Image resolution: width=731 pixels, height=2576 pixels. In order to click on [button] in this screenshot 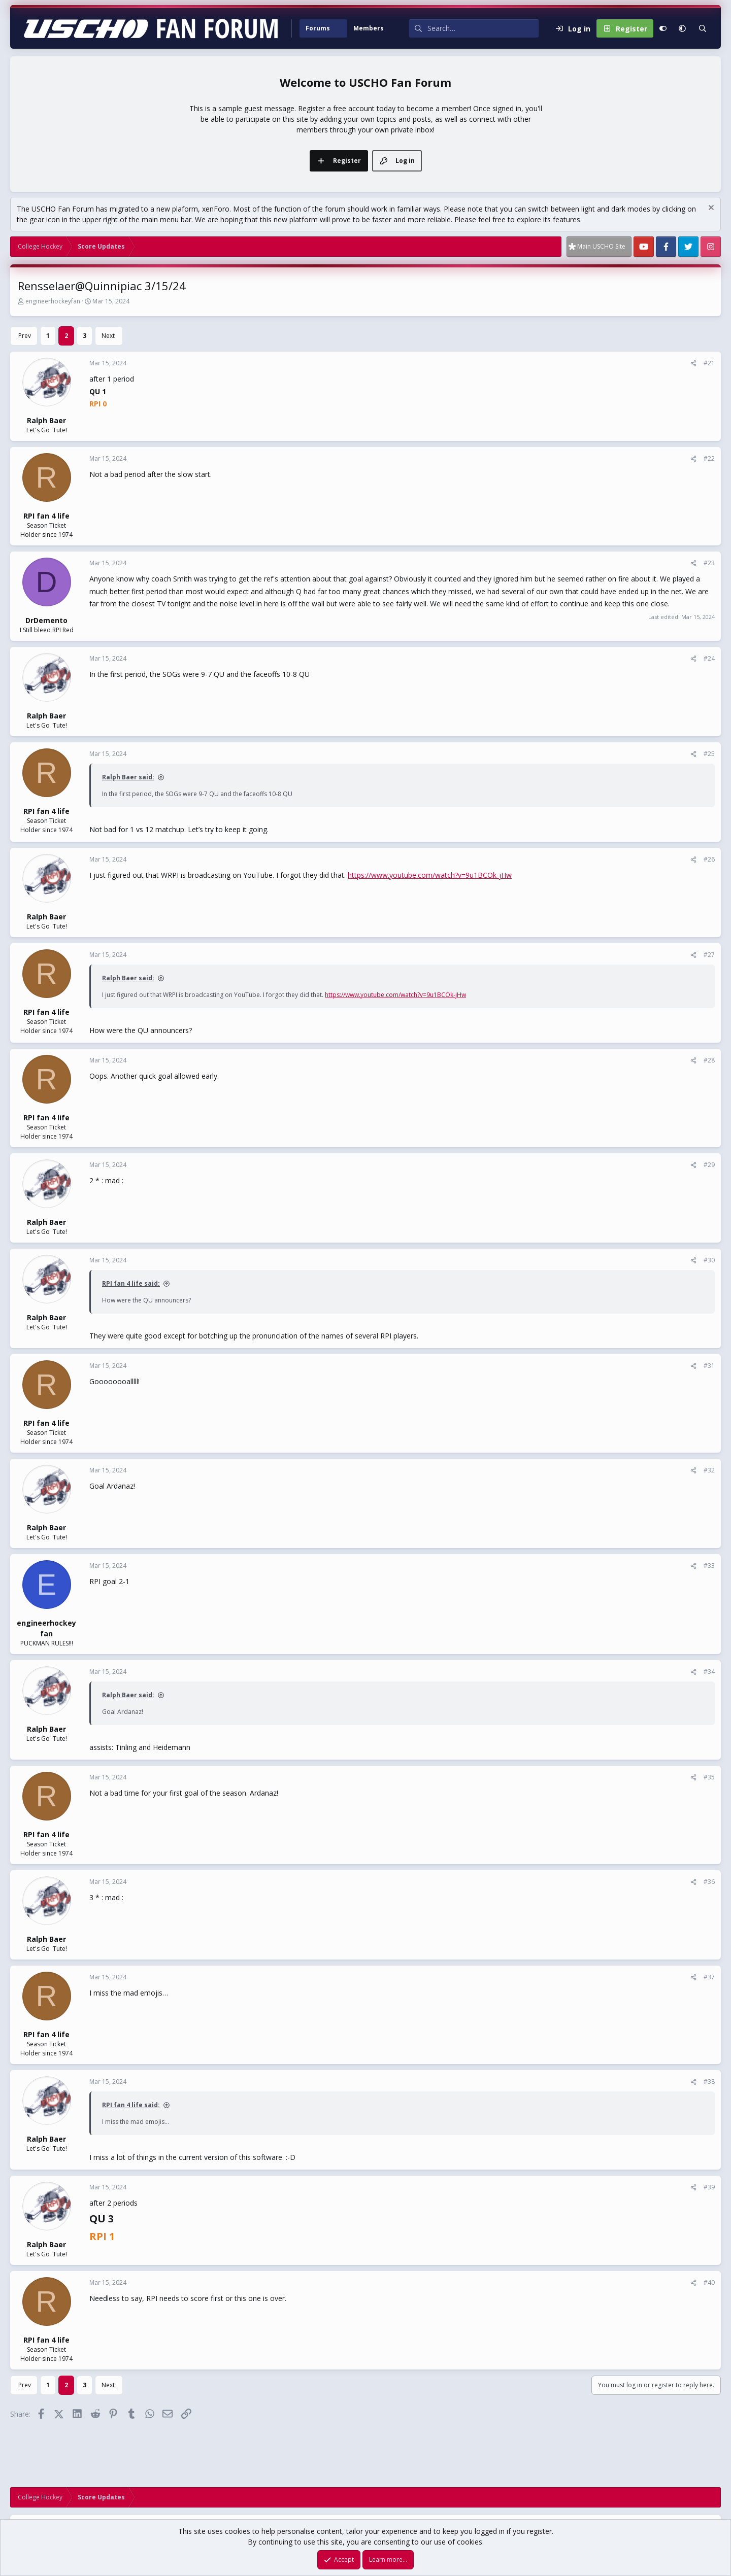, I will do `click(341, 28)`.